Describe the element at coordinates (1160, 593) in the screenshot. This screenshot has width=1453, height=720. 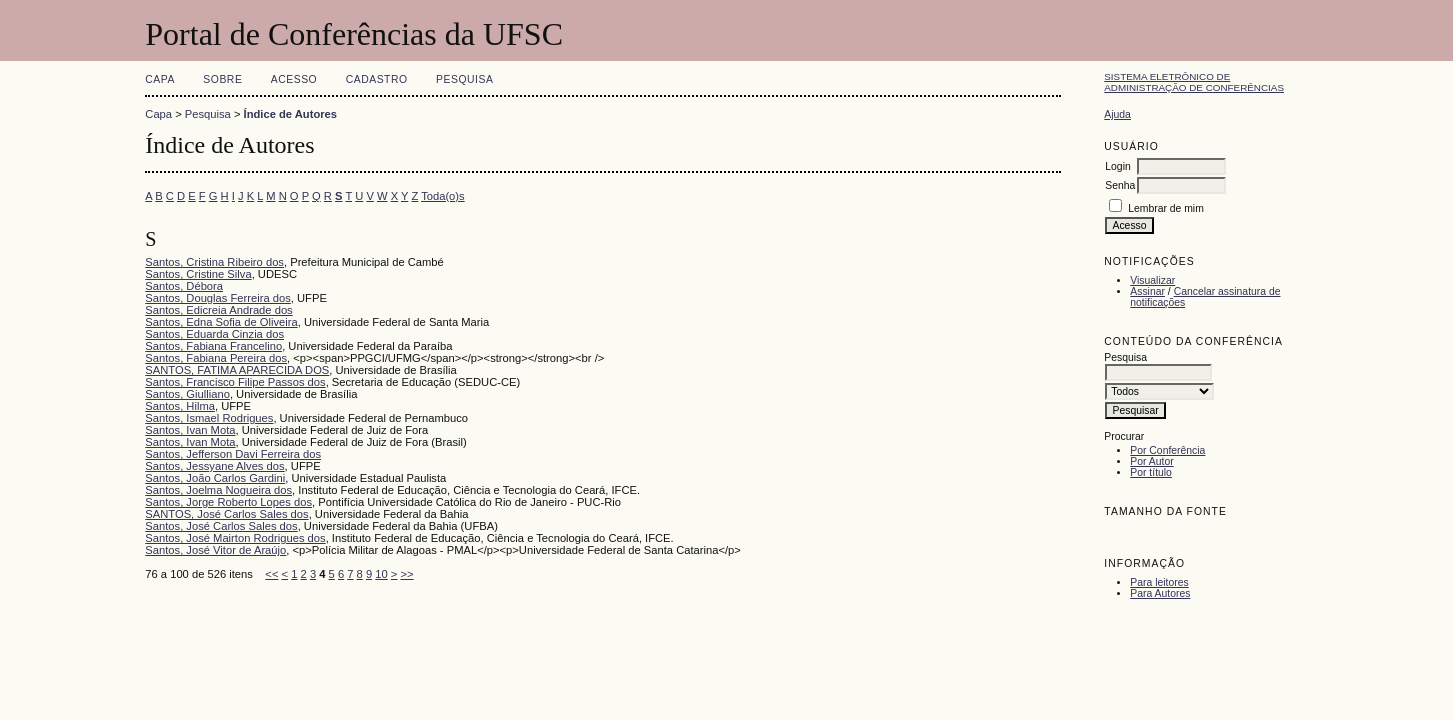
I see `Para Autores` at that location.